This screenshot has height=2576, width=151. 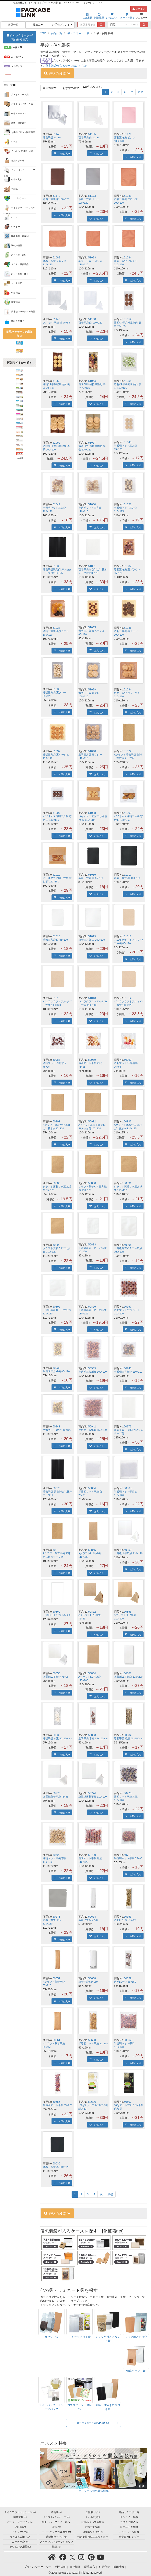 I want to click on 透明平袋 市松 55×150mm, so click(x=93, y=1738).